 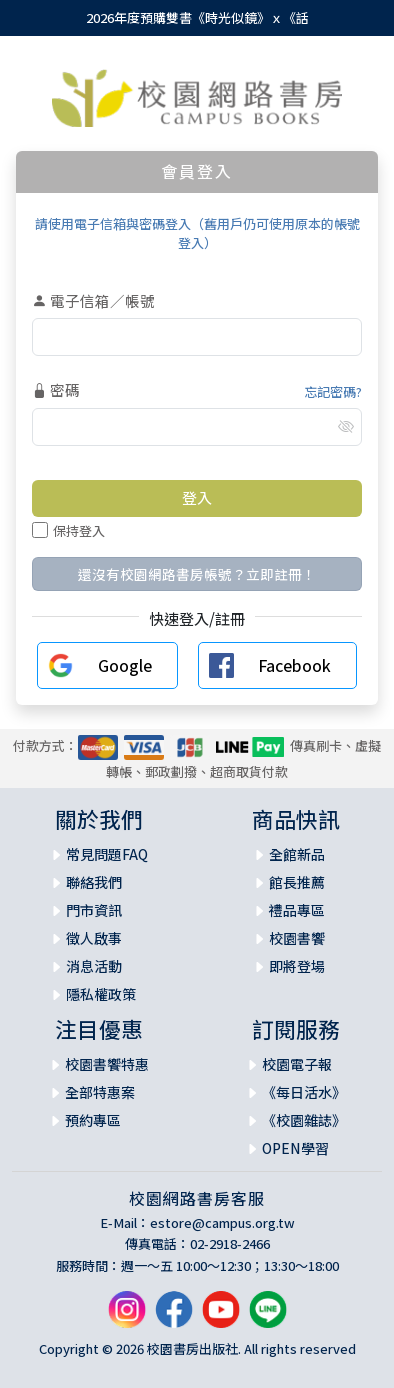 I want to click on 忘記密碼?, so click(x=333, y=391).